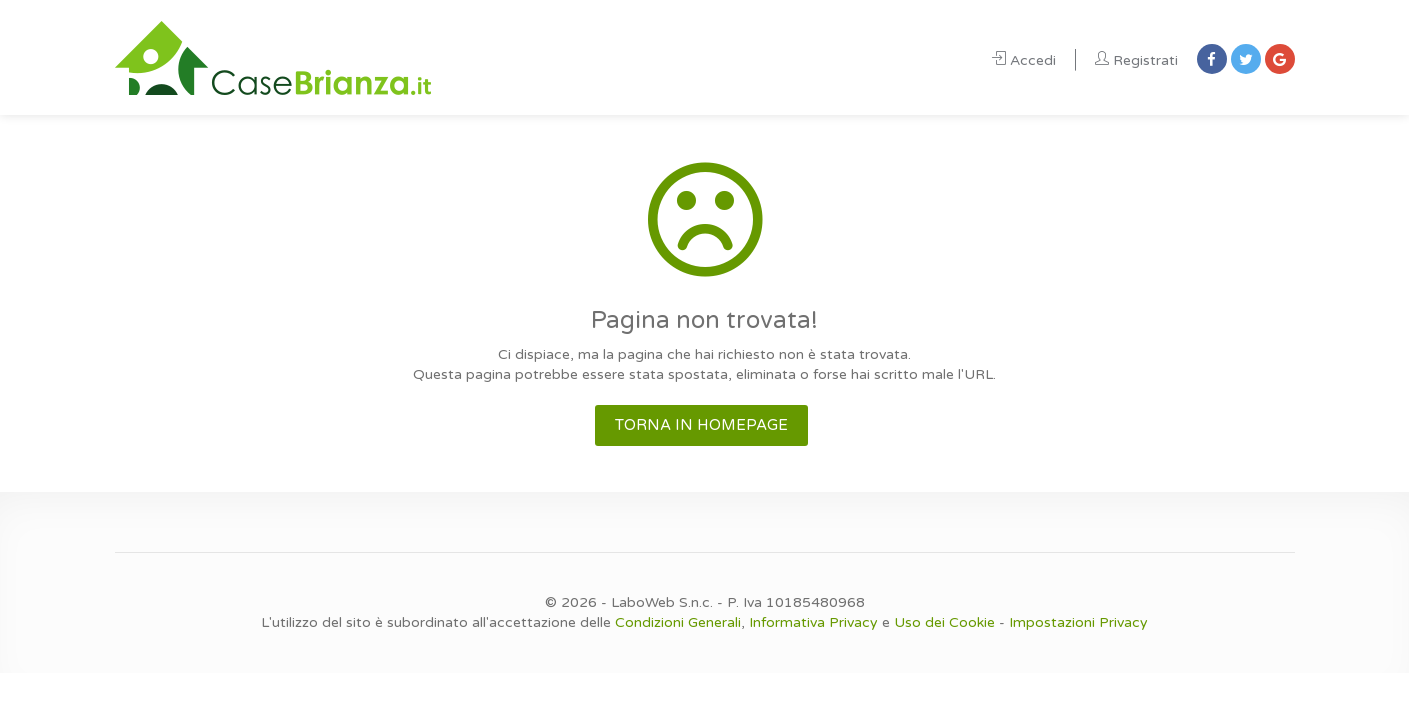  What do you see at coordinates (1024, 60) in the screenshot?
I see `Accedi` at bounding box center [1024, 60].